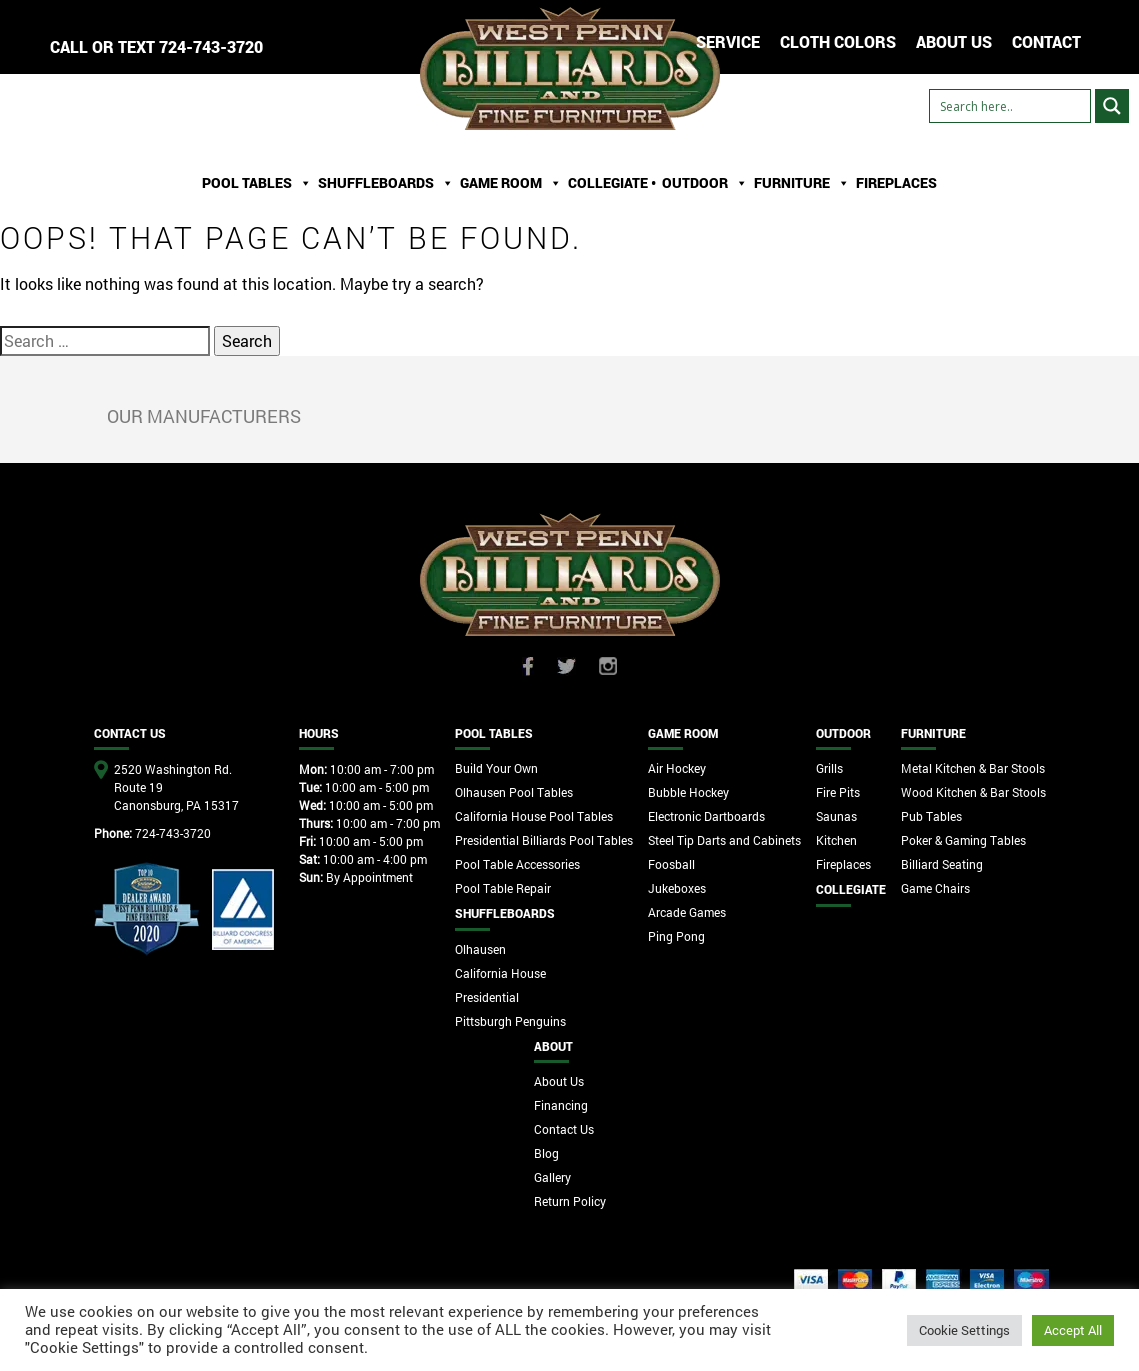  What do you see at coordinates (677, 888) in the screenshot?
I see `Jukeboxes` at bounding box center [677, 888].